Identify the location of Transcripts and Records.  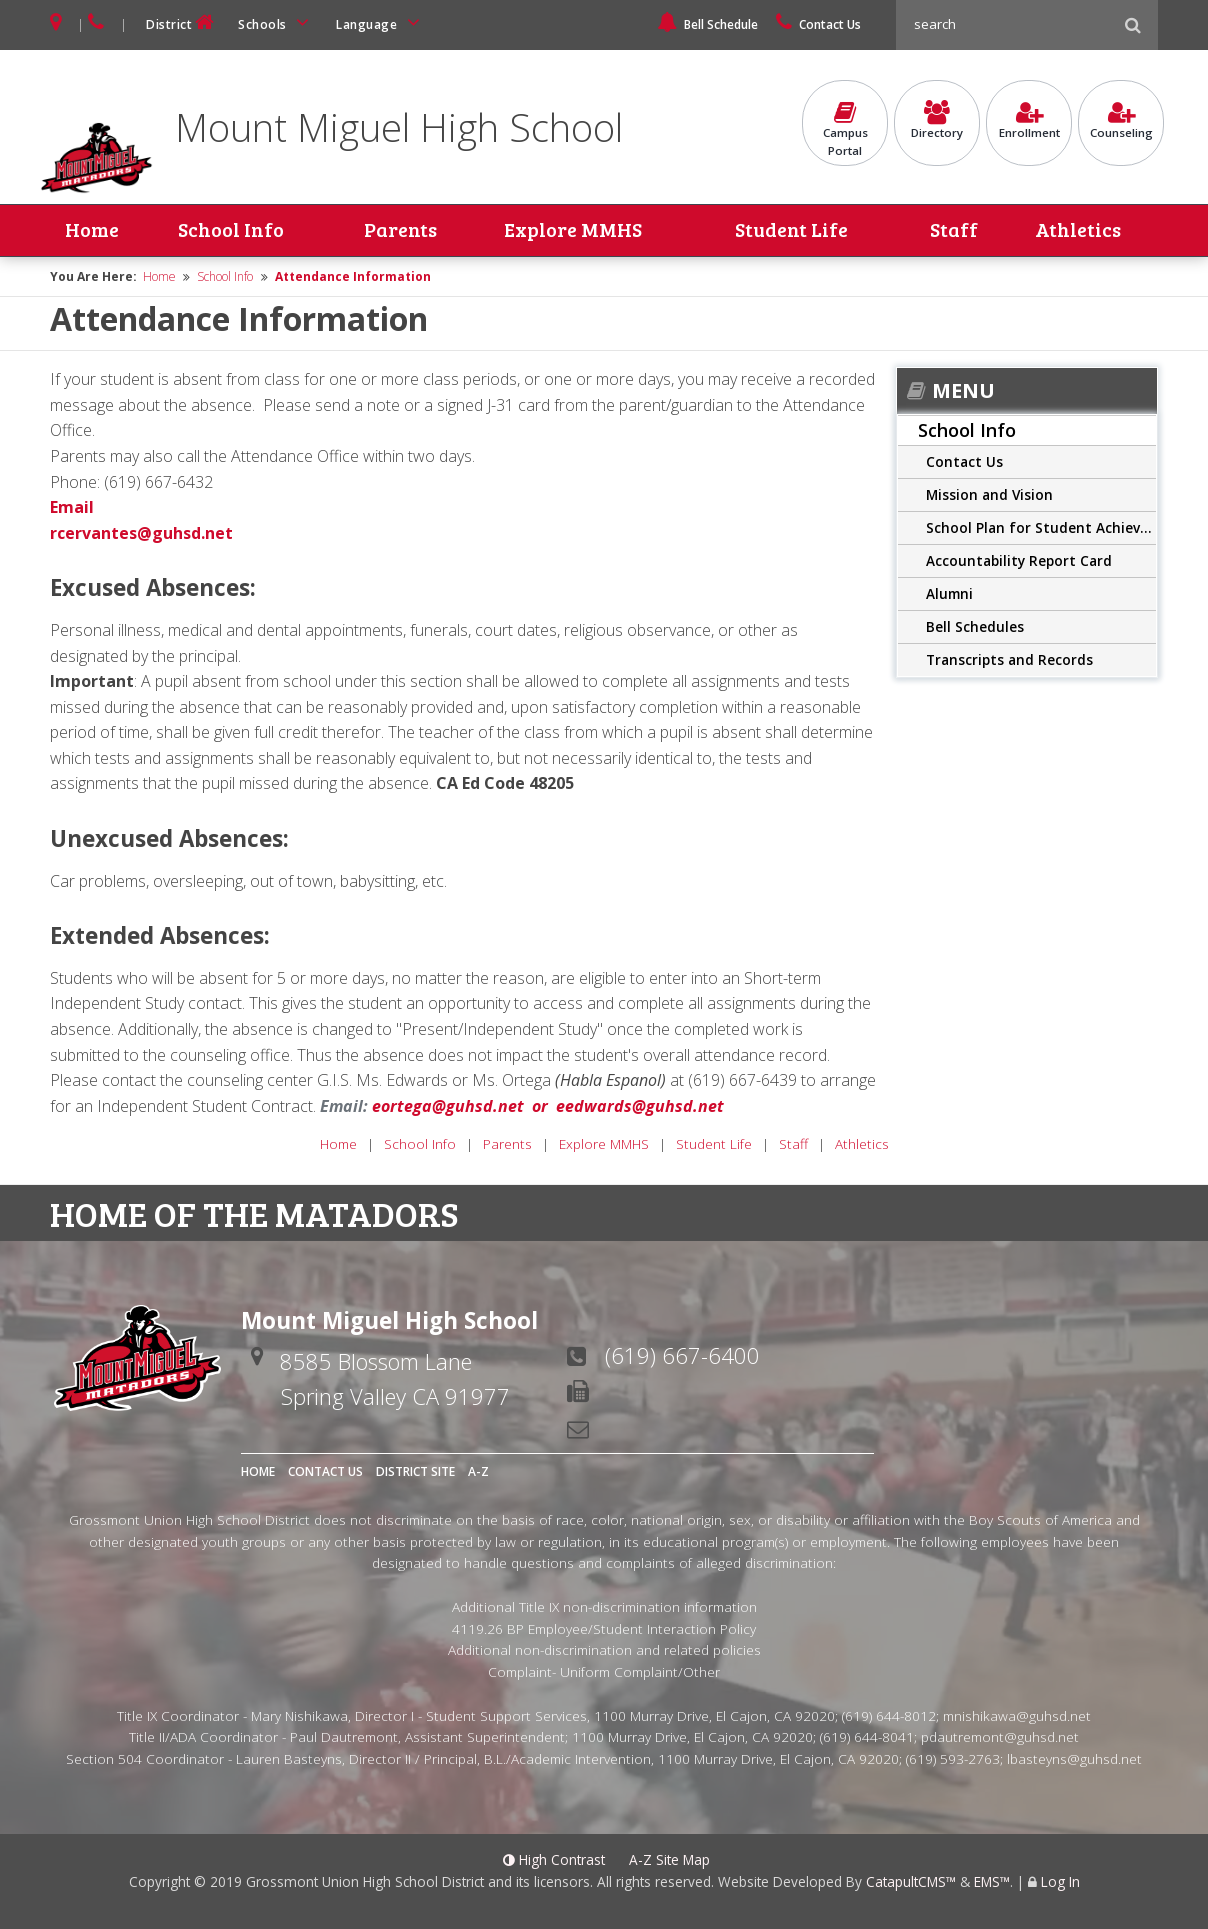
(1009, 659).